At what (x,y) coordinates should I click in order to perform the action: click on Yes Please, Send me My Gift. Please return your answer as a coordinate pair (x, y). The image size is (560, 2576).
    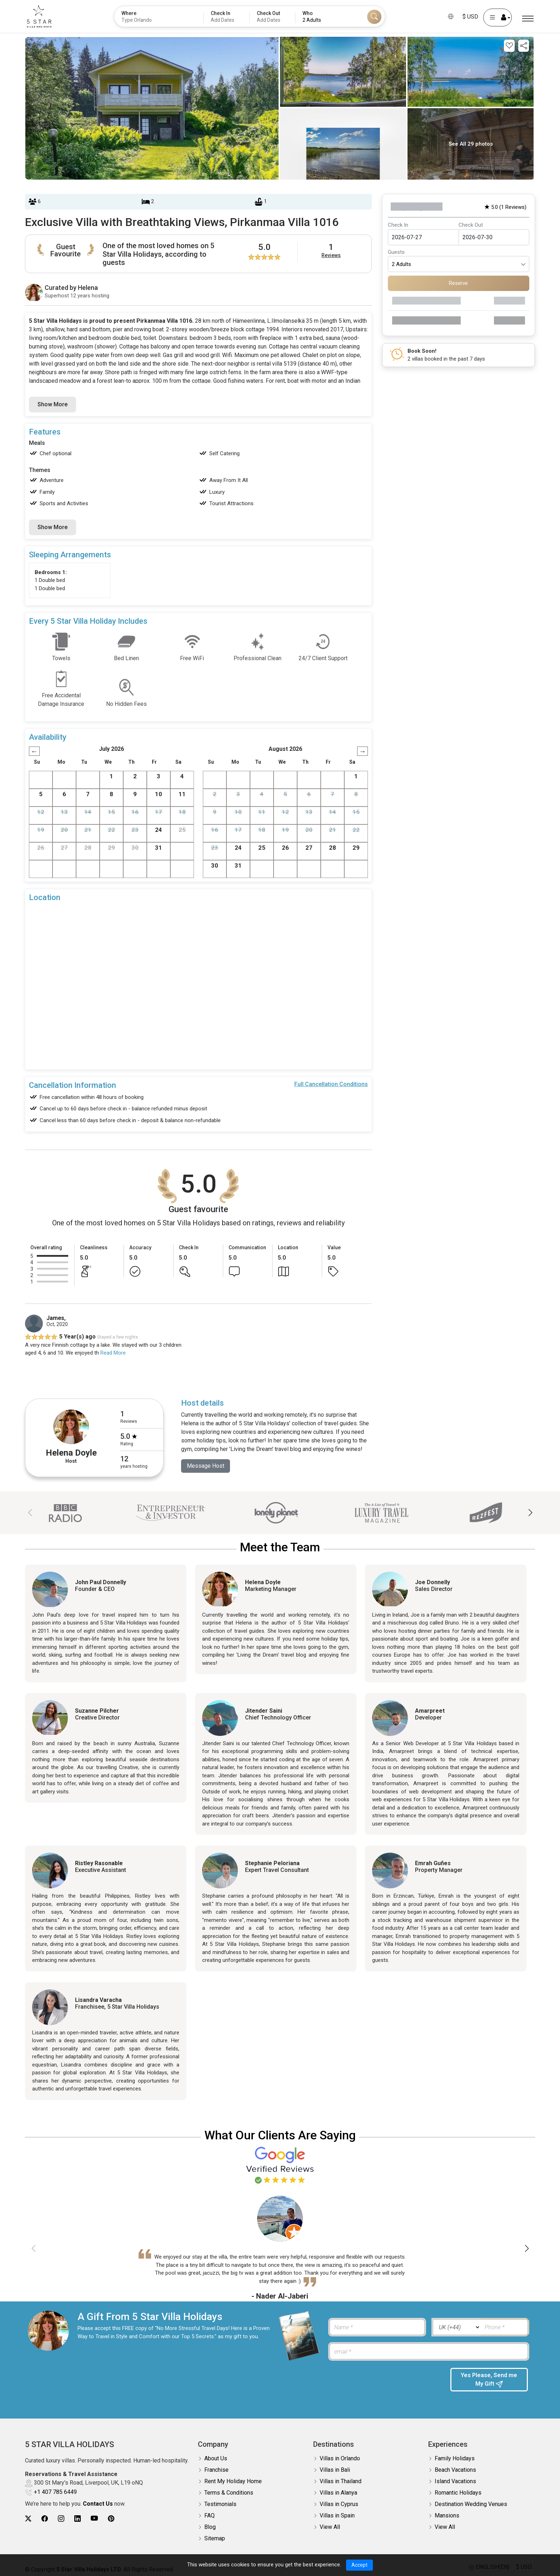
    Looking at the image, I should click on (489, 2380).